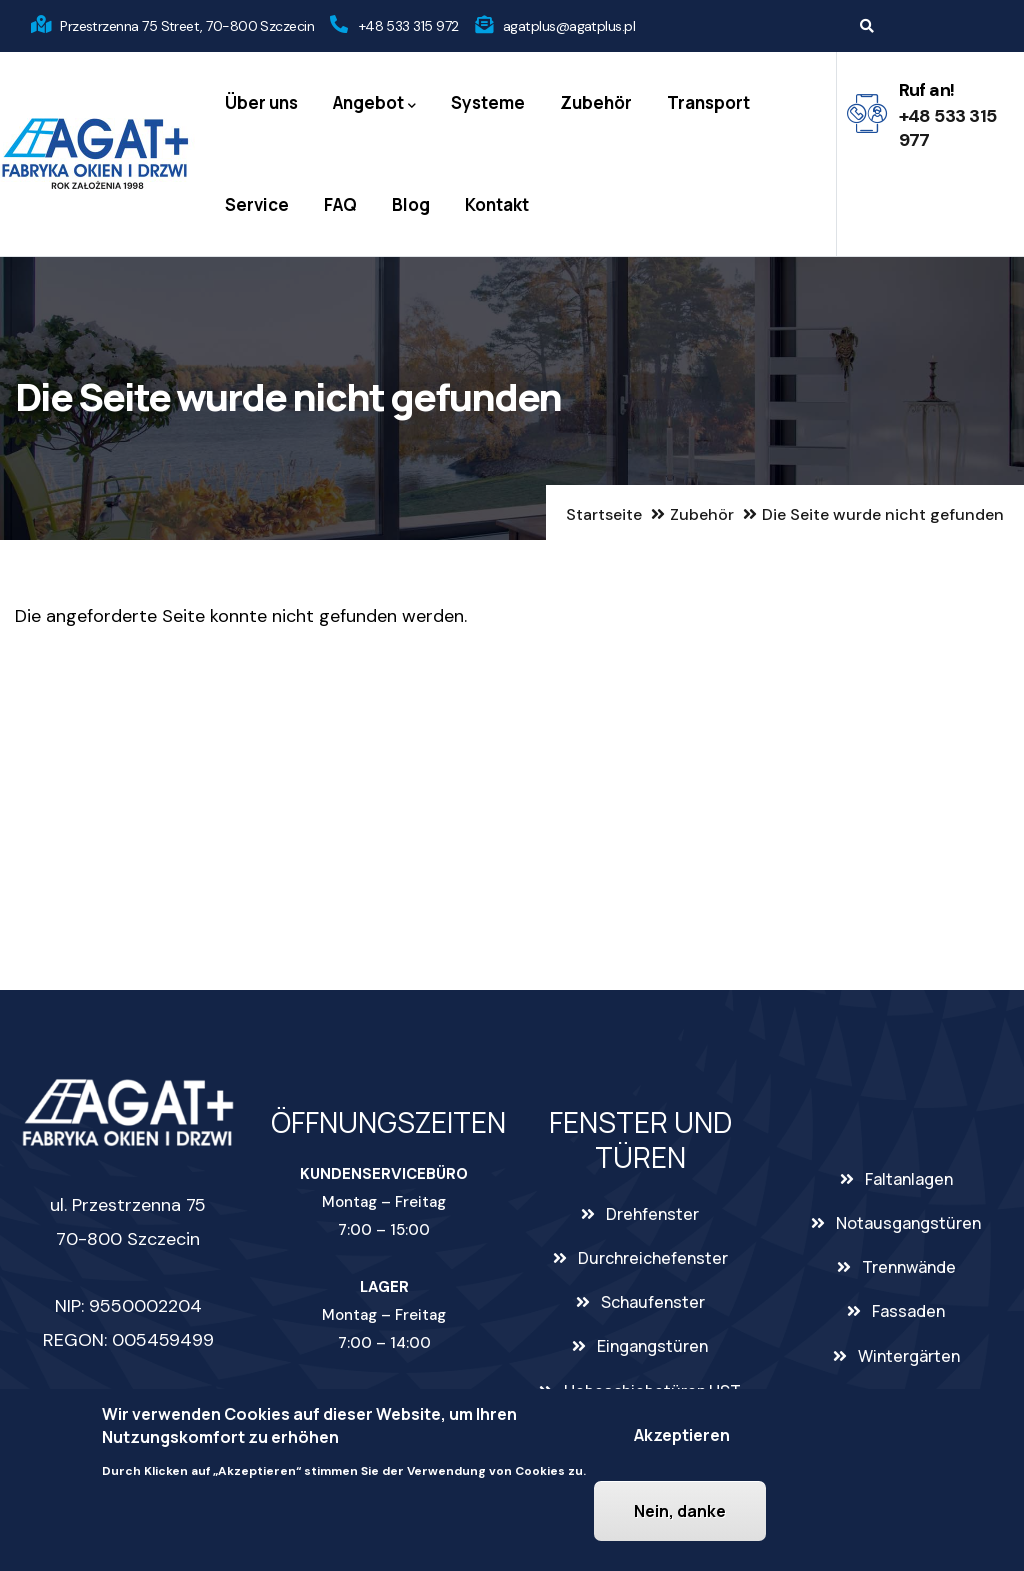 The height and width of the screenshot is (1571, 1024). What do you see at coordinates (374, 103) in the screenshot?
I see `Angebot` at bounding box center [374, 103].